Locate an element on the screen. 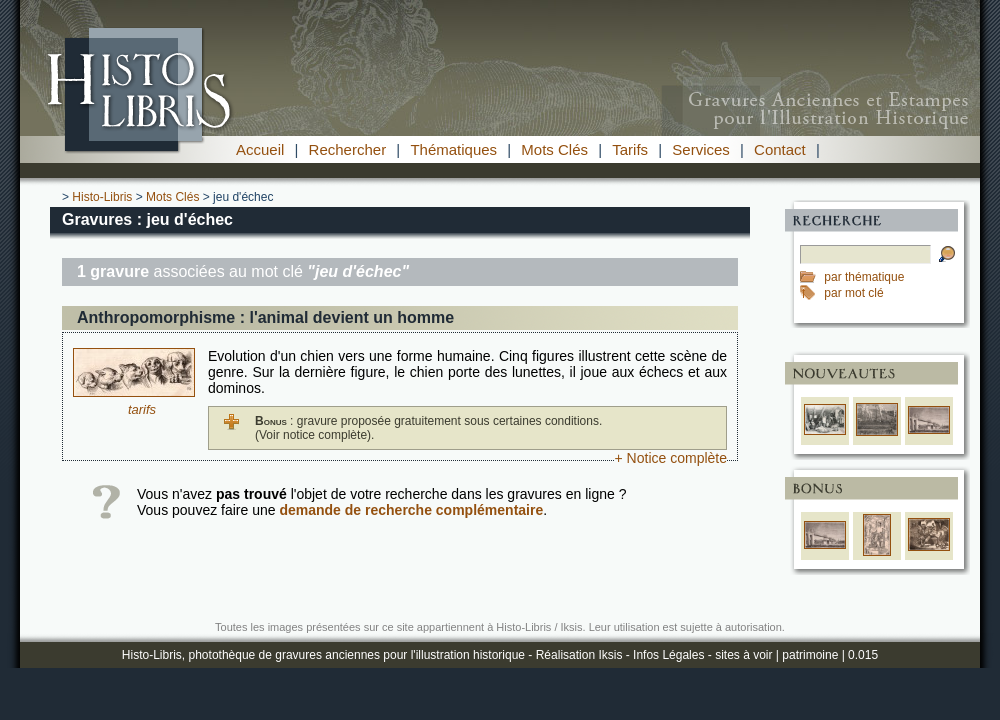  par thématique is located at coordinates (864, 277).